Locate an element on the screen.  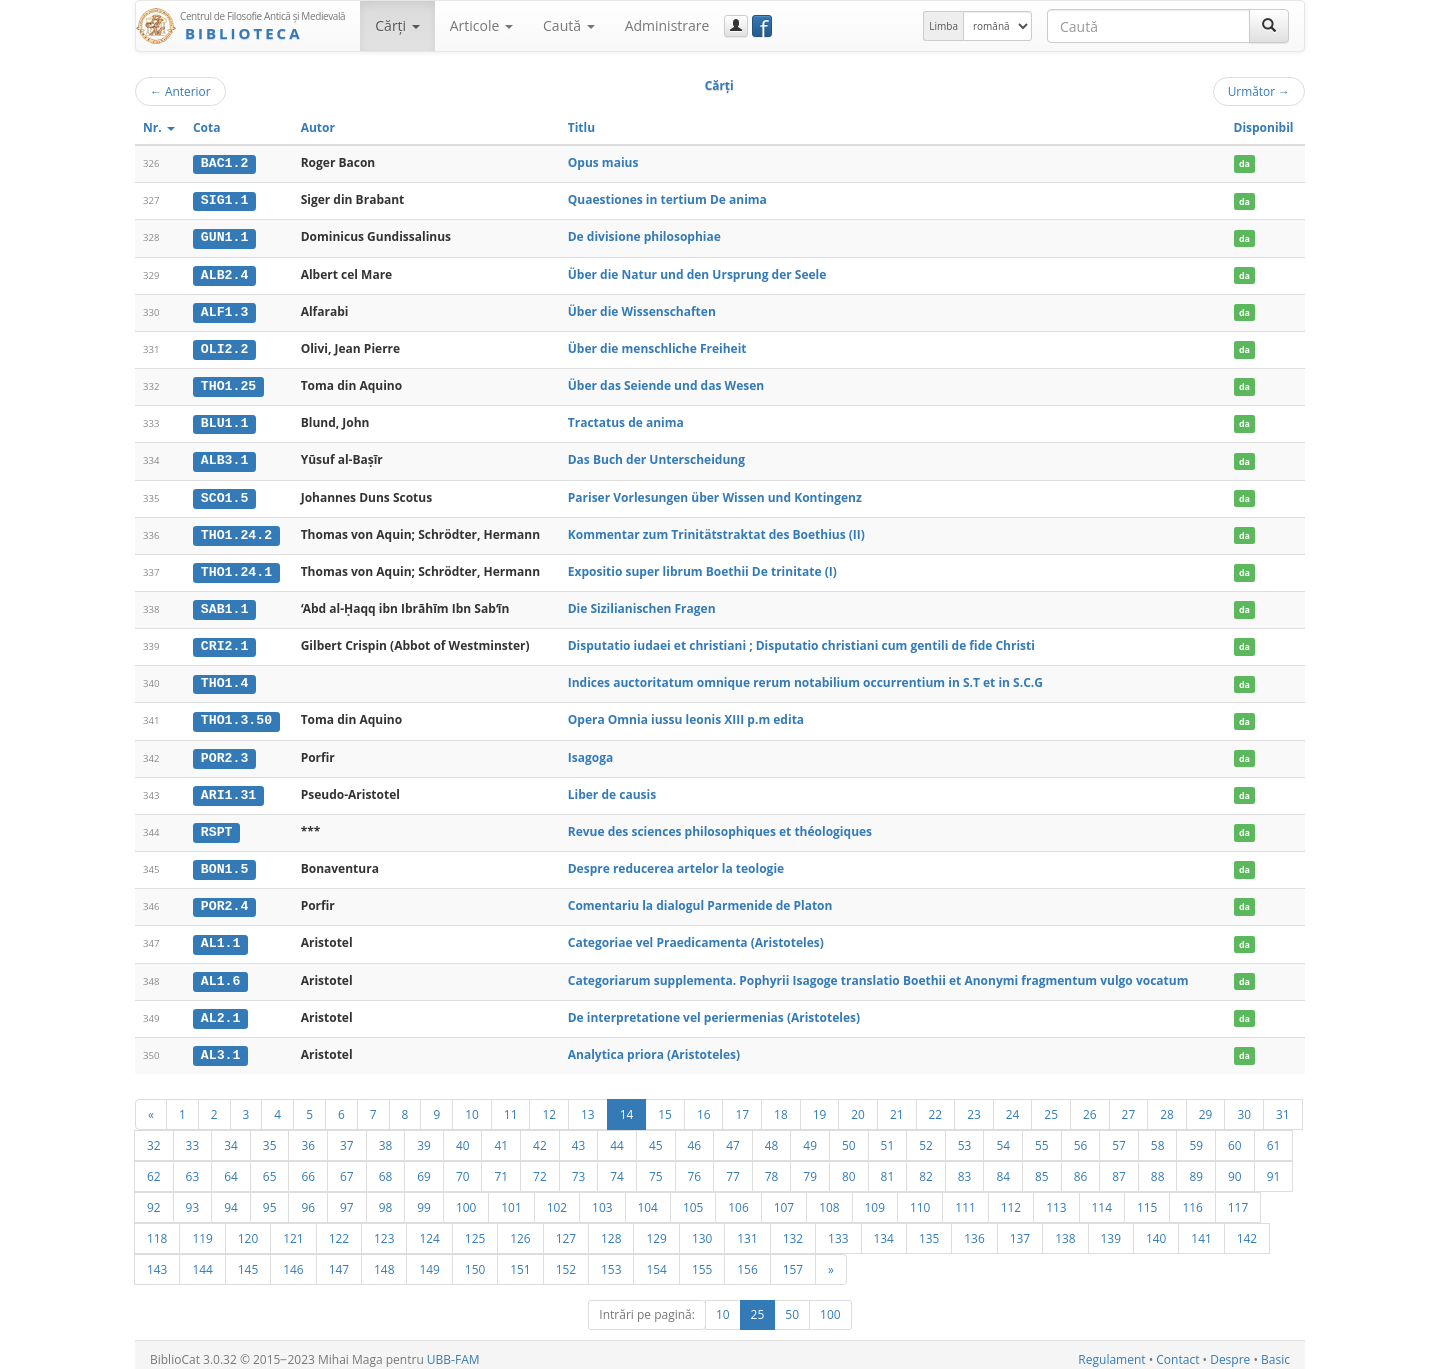
101 is located at coordinates (511, 1198).